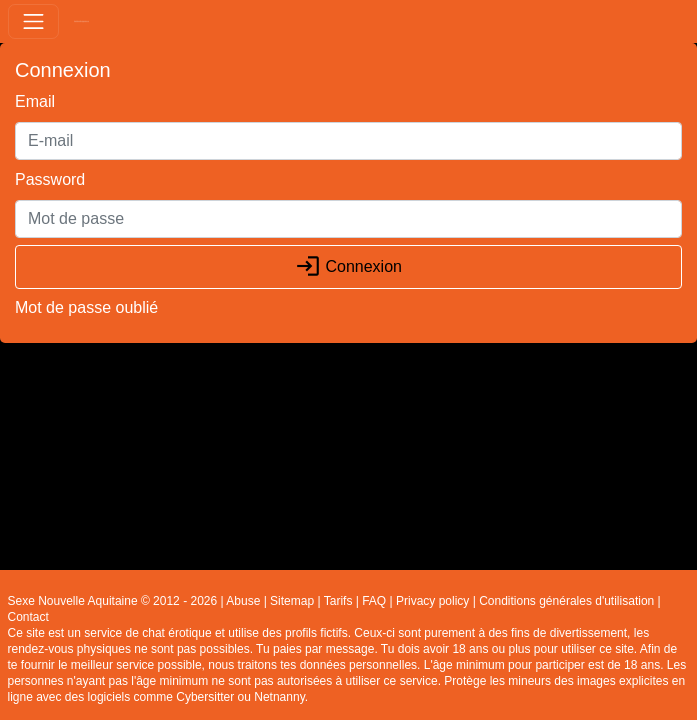 The width and height of the screenshot is (697, 720). Describe the element at coordinates (243, 601) in the screenshot. I see `Abuse` at that location.